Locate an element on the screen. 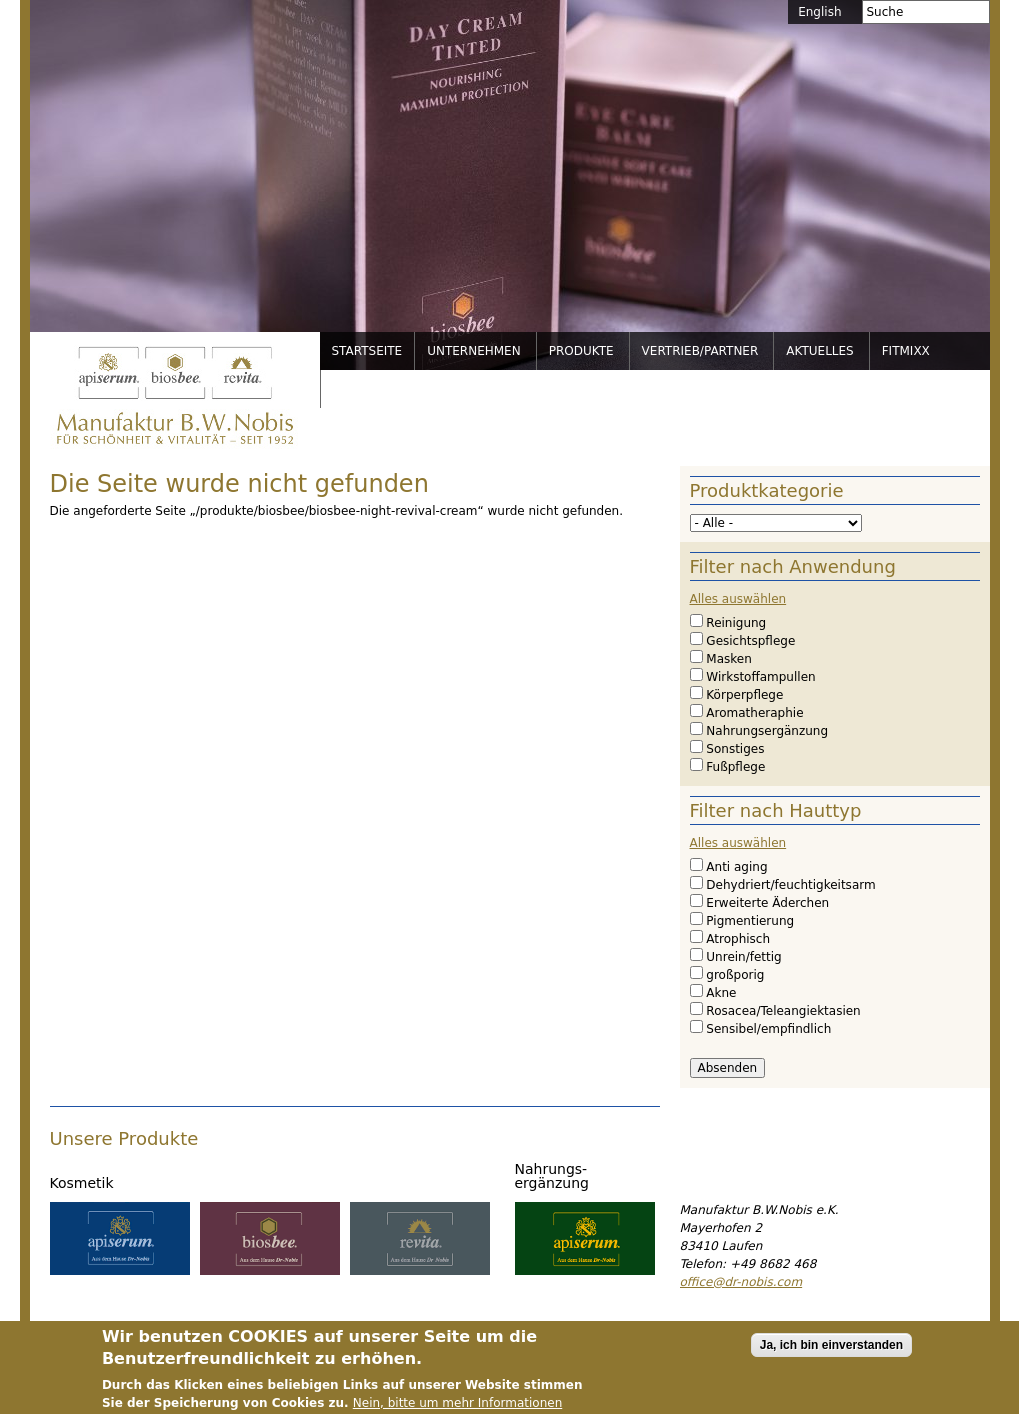  Aktuelles is located at coordinates (819, 351).